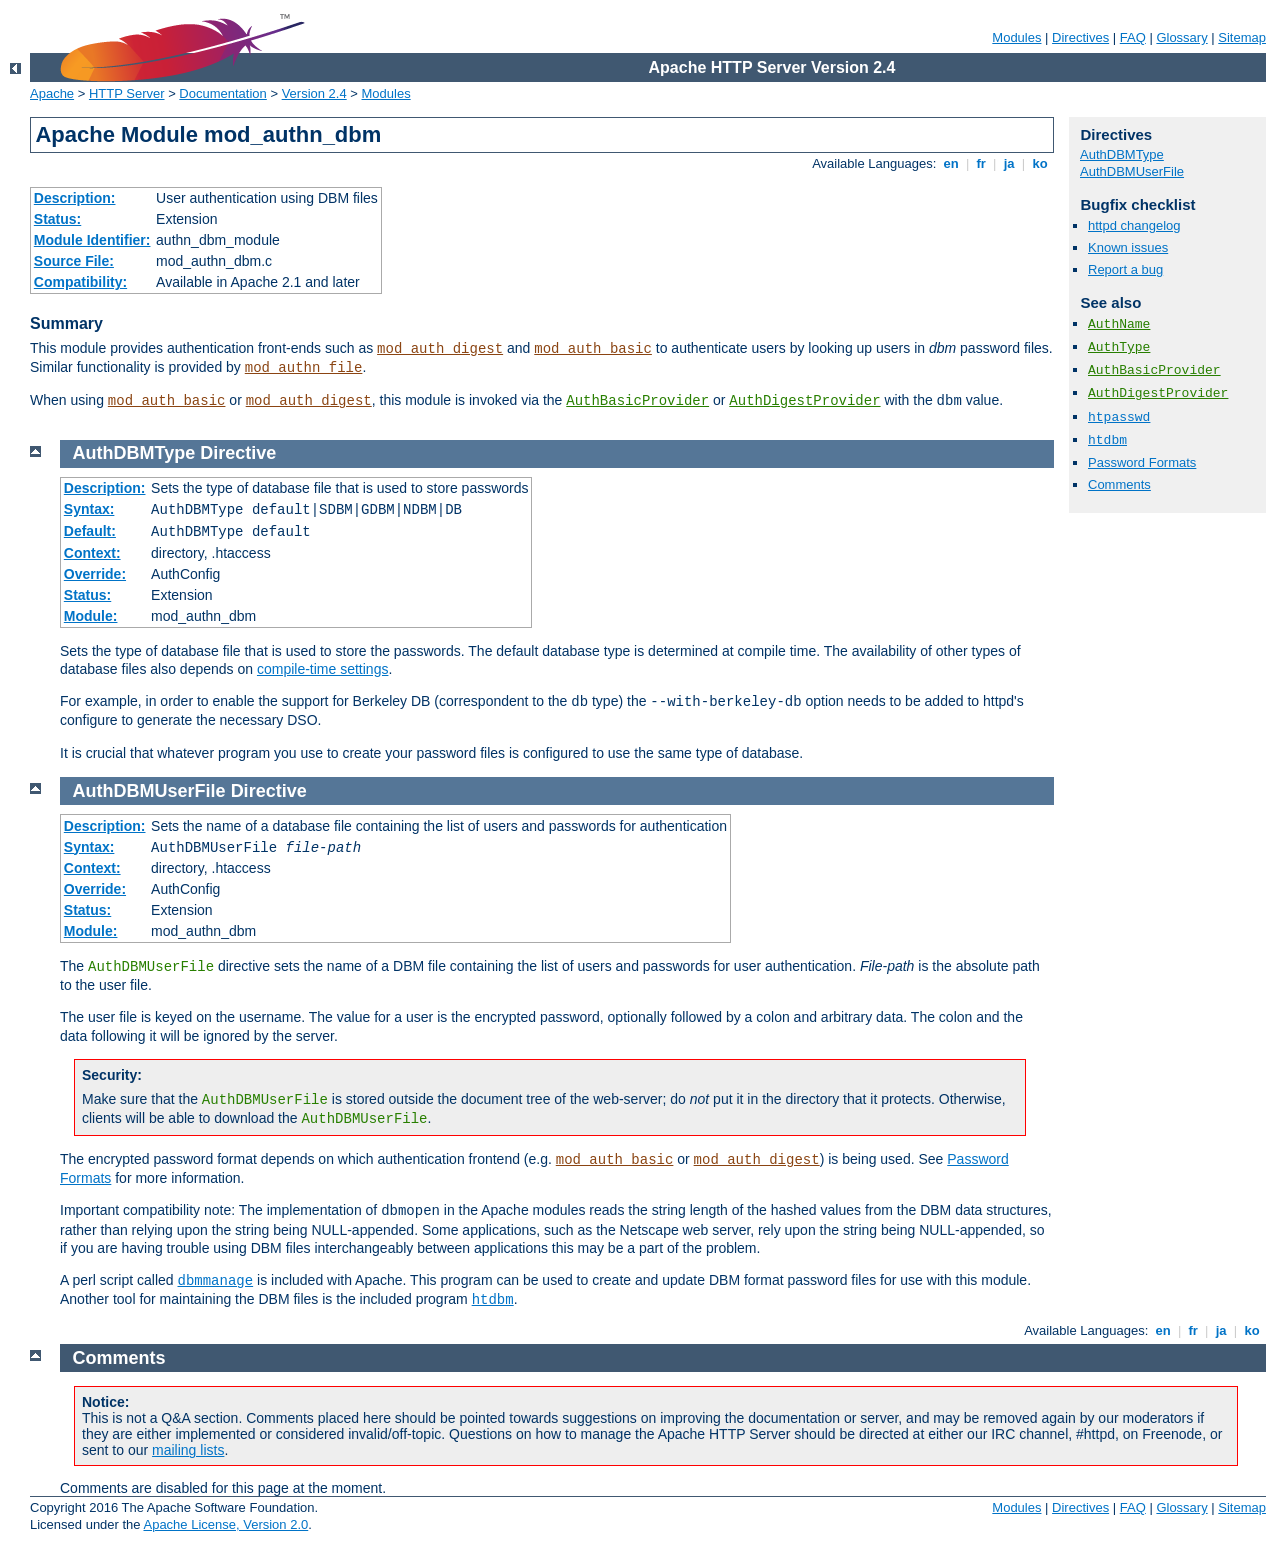 The image size is (1280, 1560). Describe the element at coordinates (1107, 440) in the screenshot. I see `htdbm` at that location.